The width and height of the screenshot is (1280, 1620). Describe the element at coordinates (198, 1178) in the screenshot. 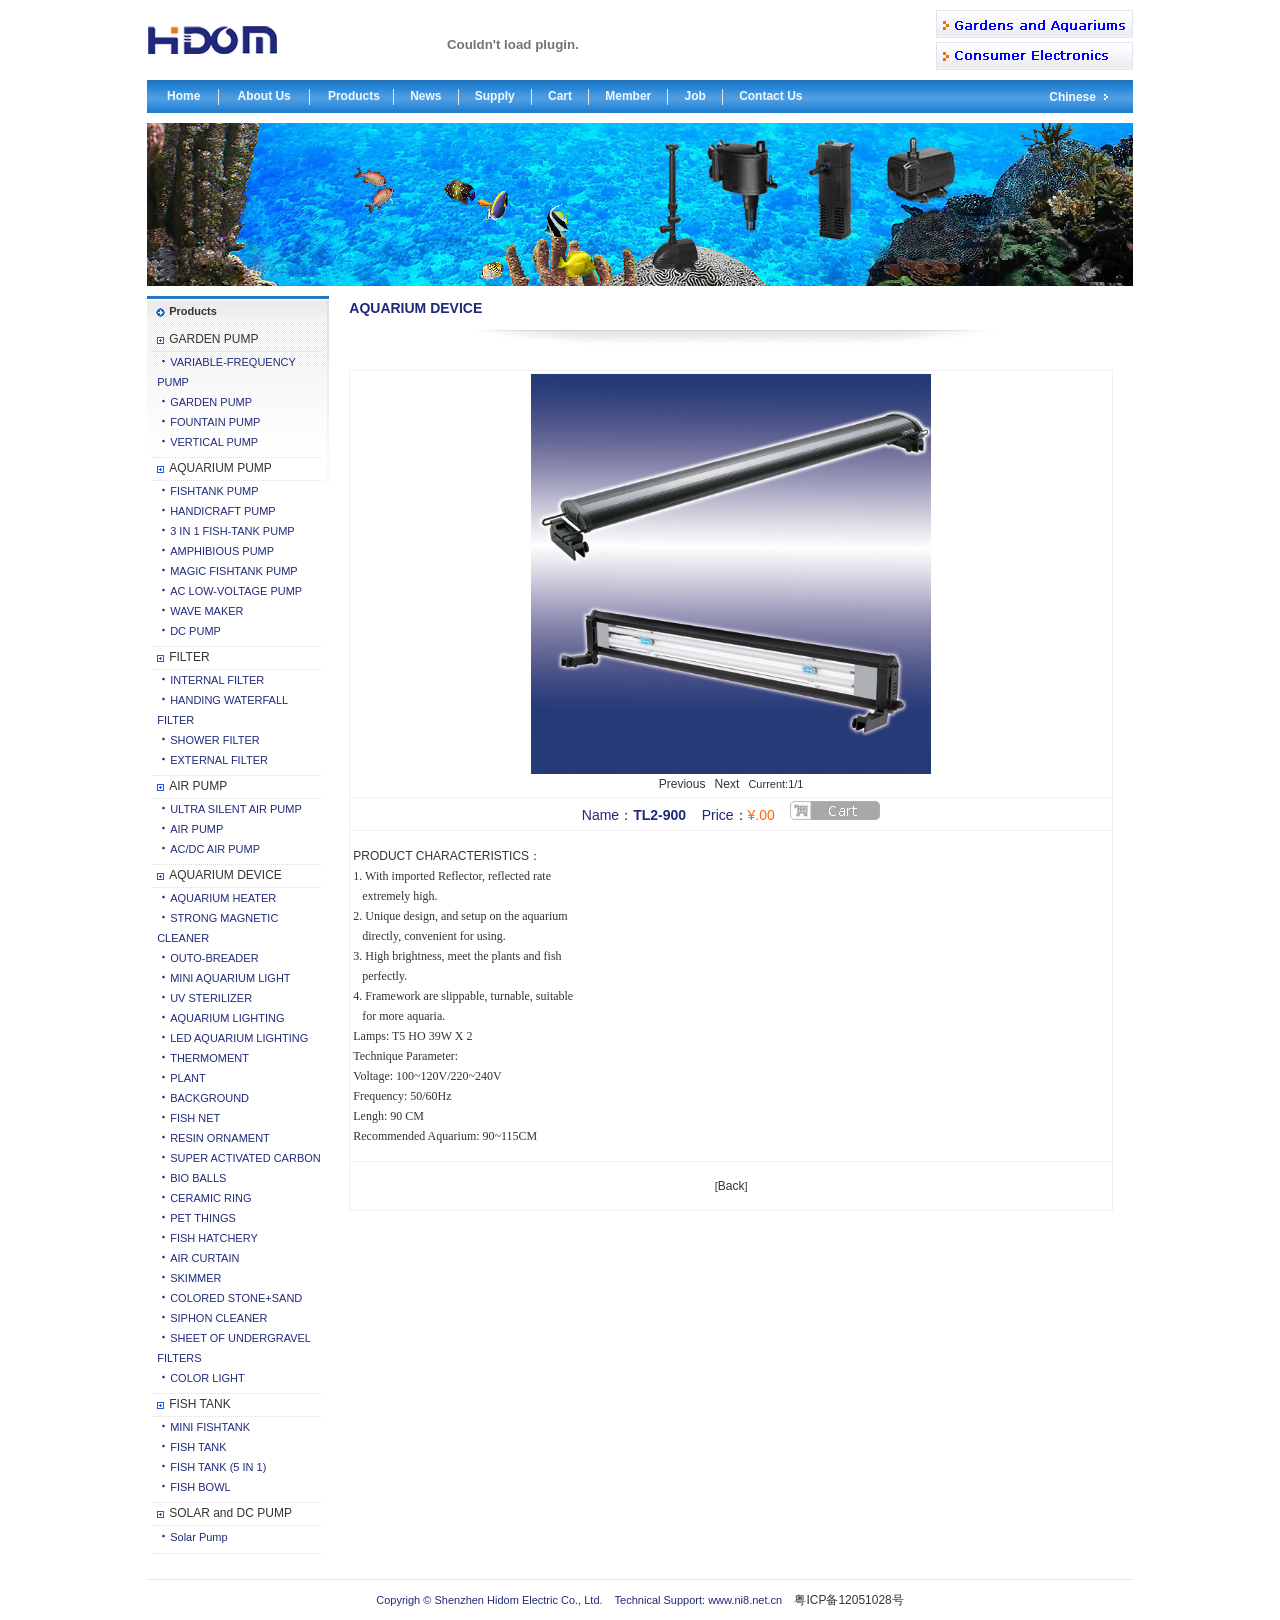

I see `BIO BALLS` at that location.